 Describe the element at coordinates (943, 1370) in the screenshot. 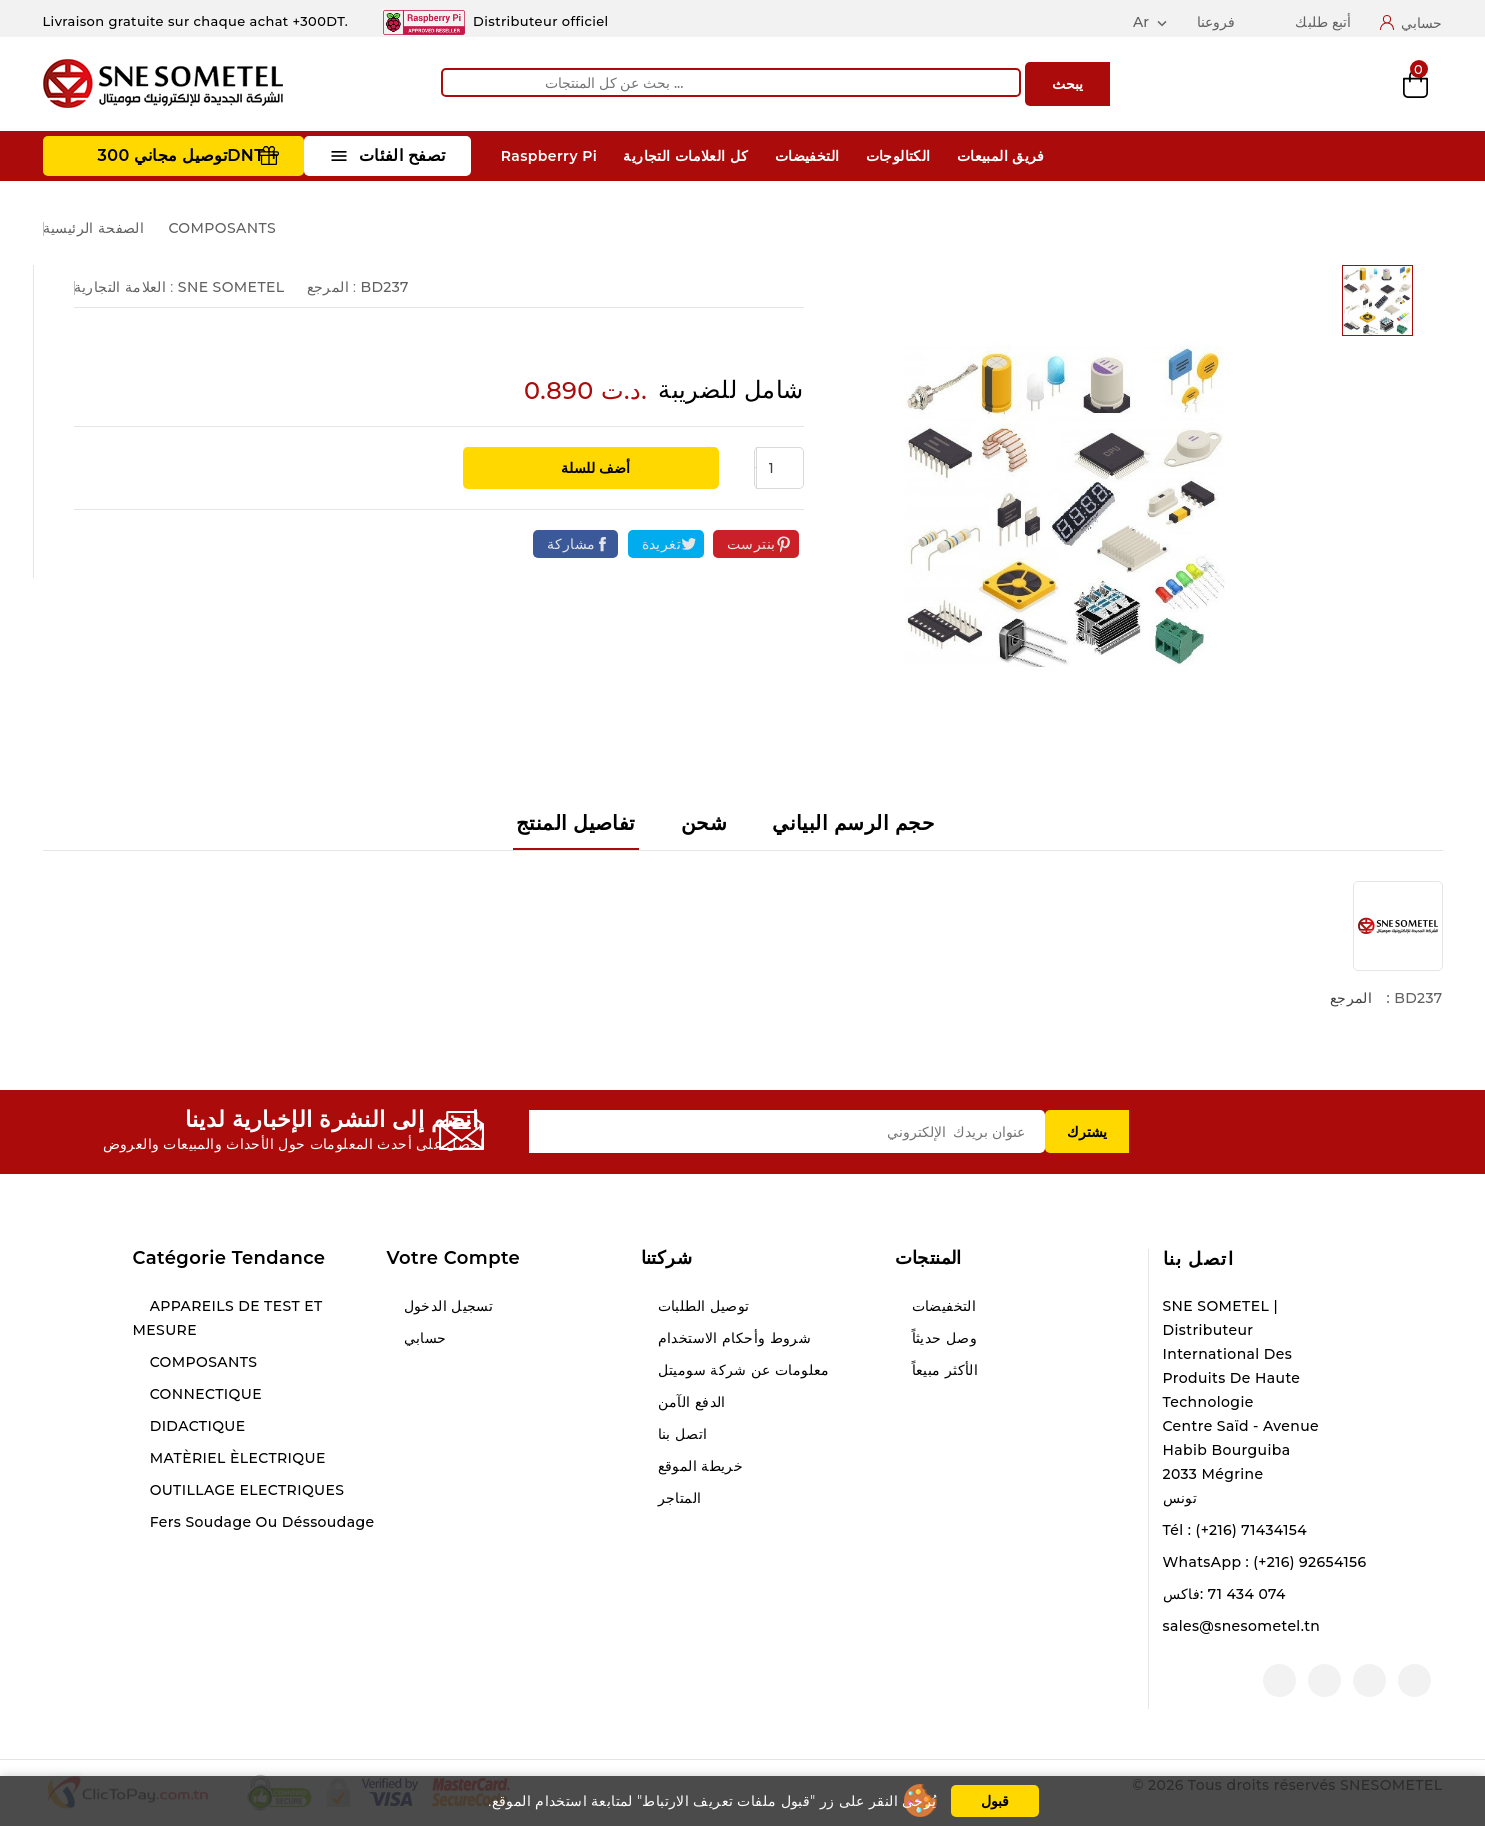

I see `الأكثر مبيعاً` at that location.